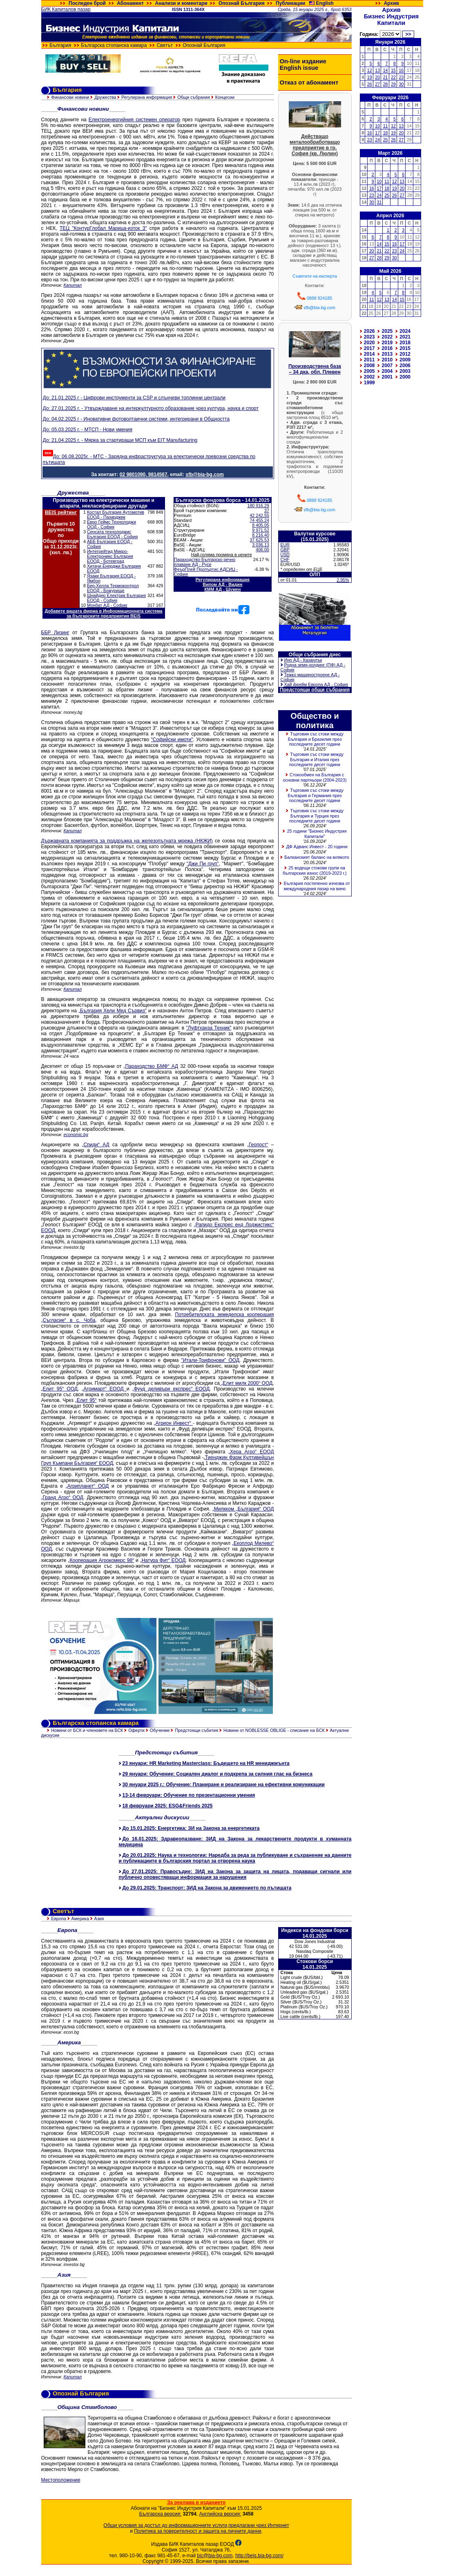 The image size is (464, 2576). What do you see at coordinates (171, 1389) in the screenshot?
I see `„Фууд деливъри експрес“ ЕООД` at bounding box center [171, 1389].